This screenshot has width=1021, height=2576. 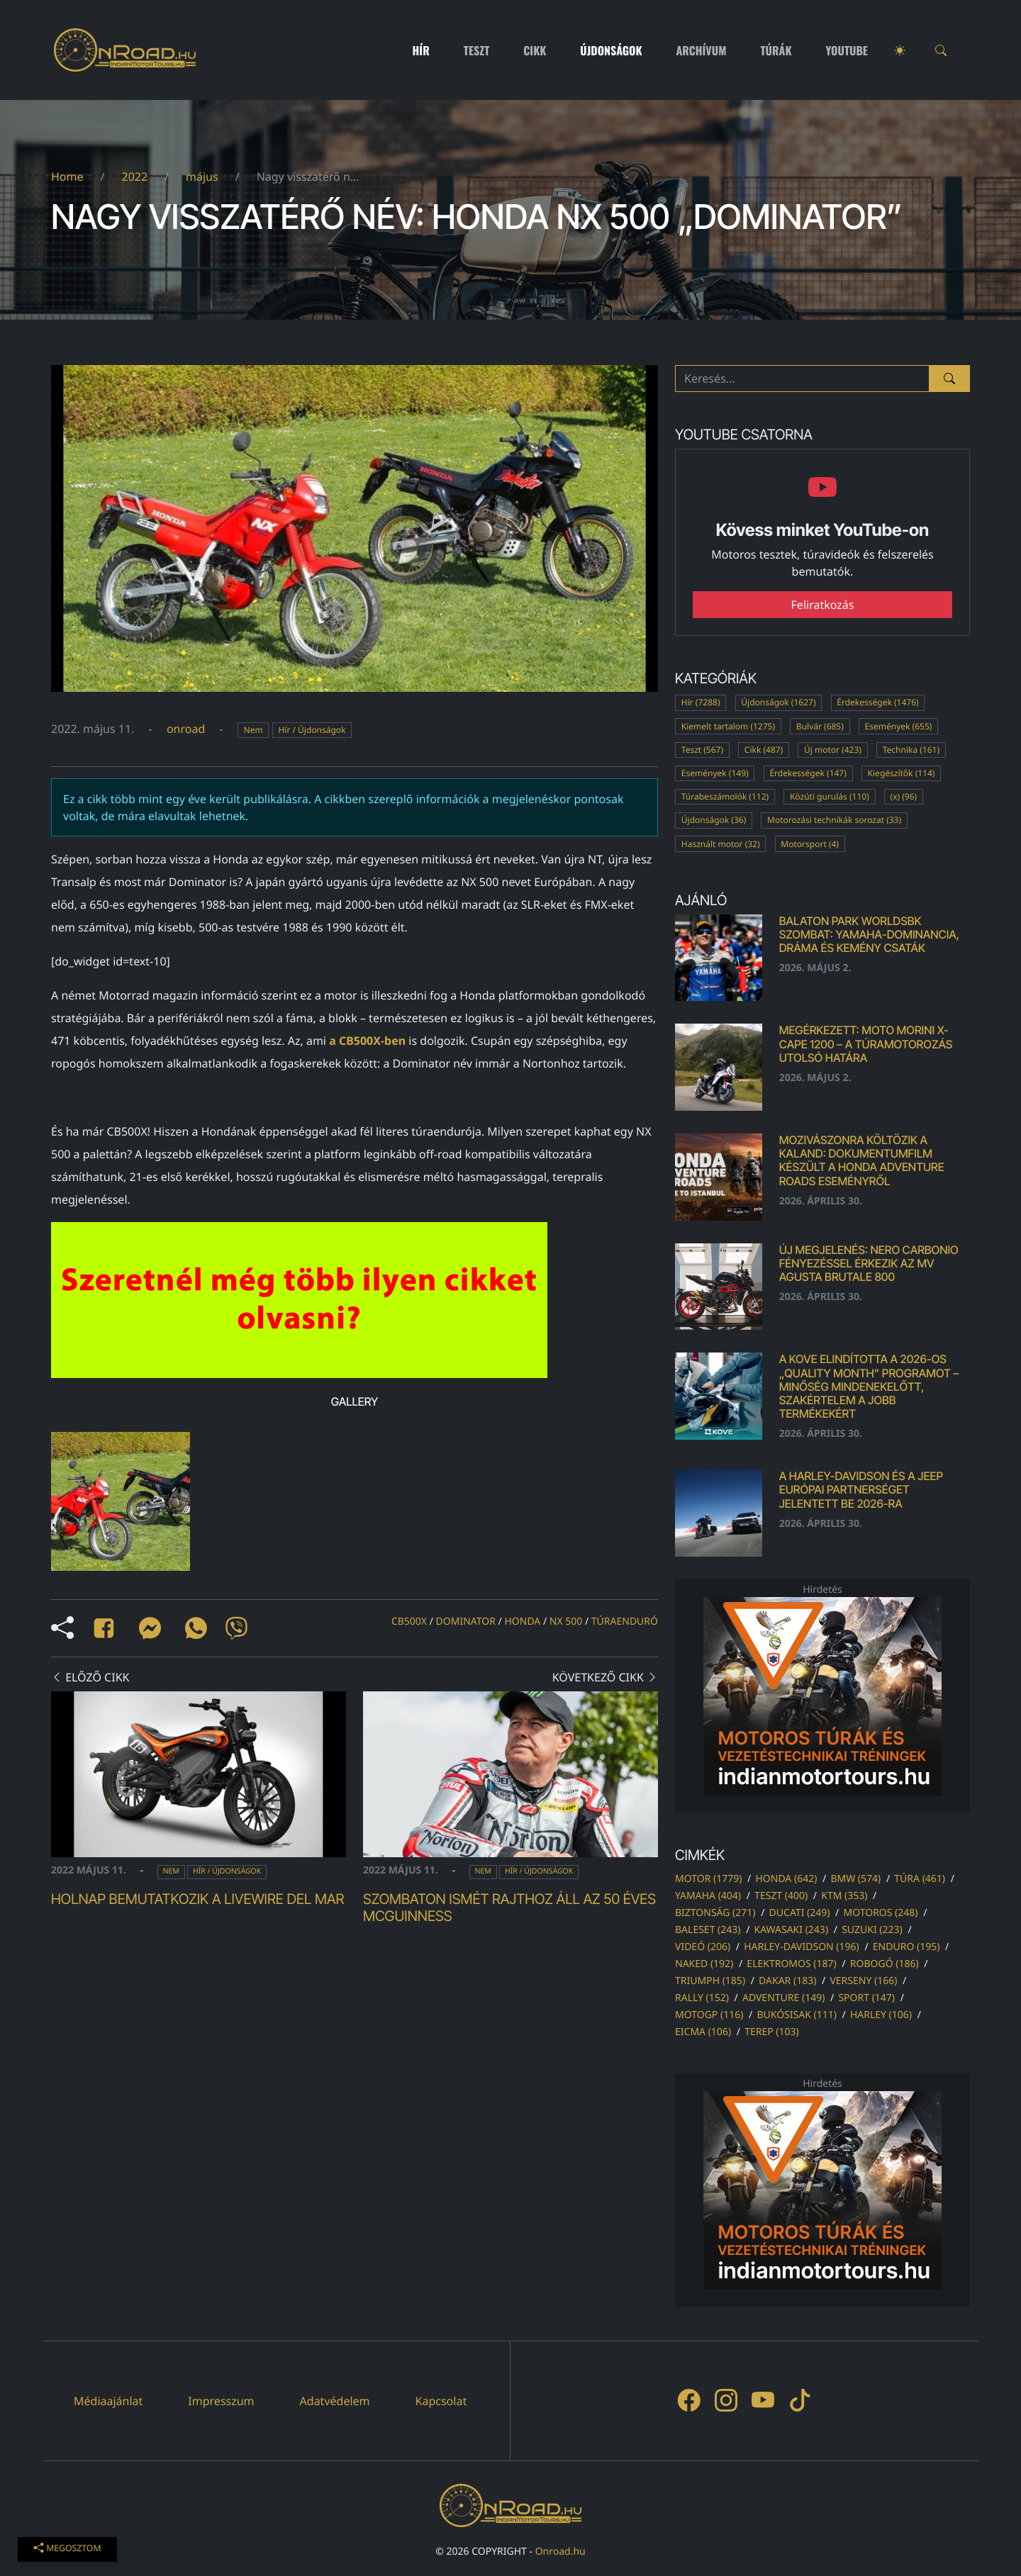 I want to click on kawasaki (243), so click(x=791, y=1930).